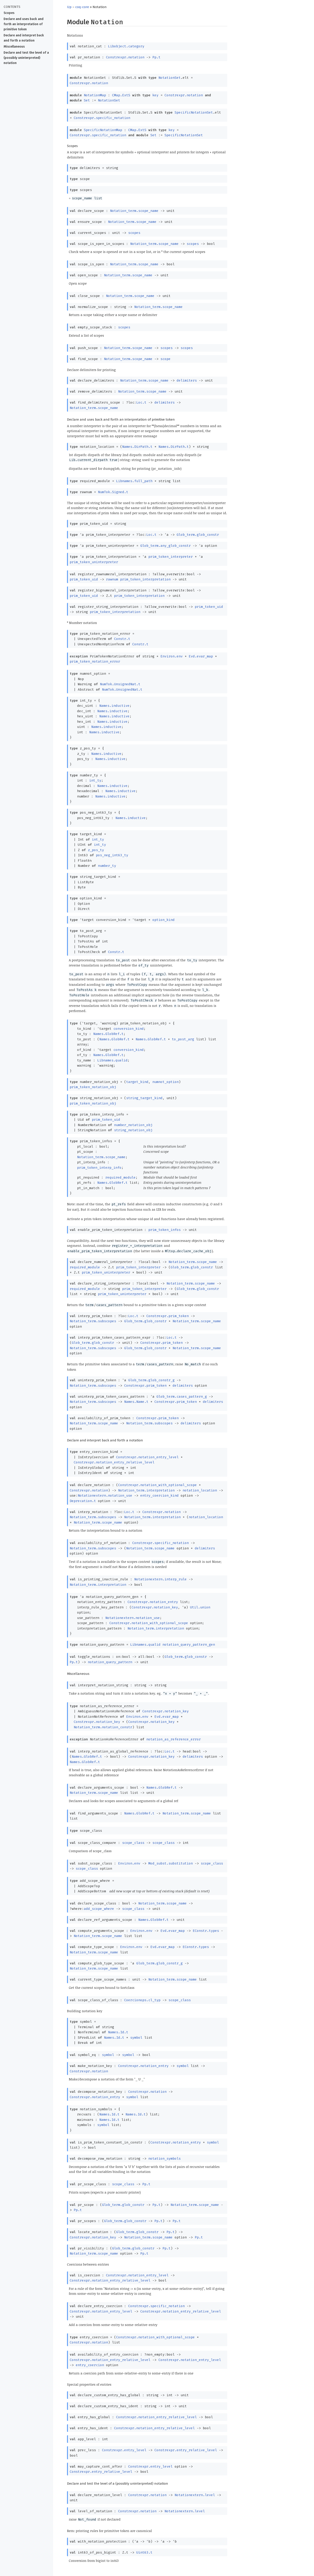 Image resolution: width=314 pixels, height=2576 pixels. Describe the element at coordinates (108, 1034) in the screenshot. I see `Names.GlobRef.t` at that location.